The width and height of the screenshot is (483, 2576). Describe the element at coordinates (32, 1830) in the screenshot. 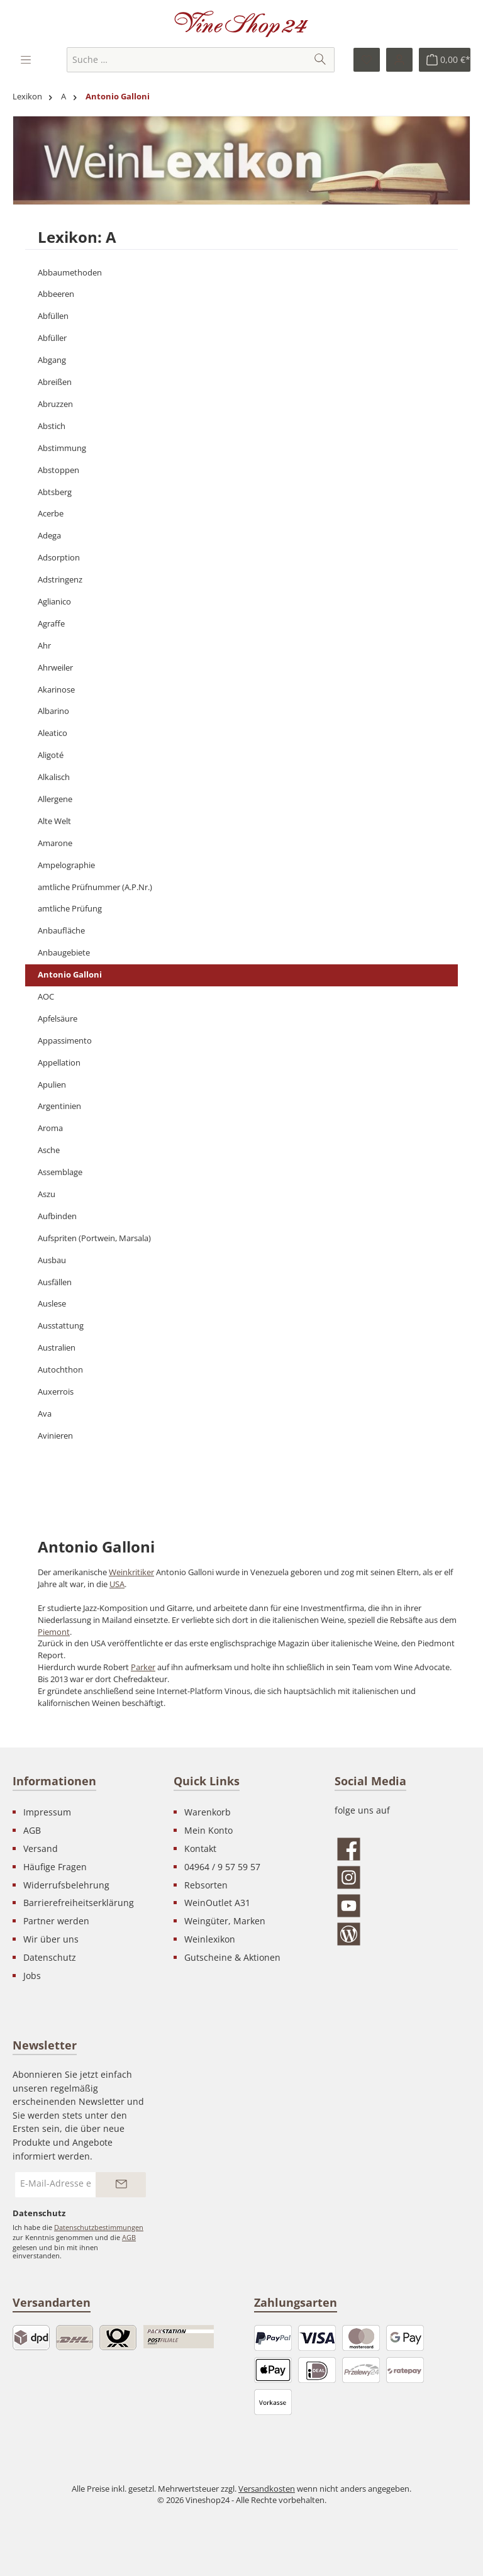

I see `AGB` at that location.